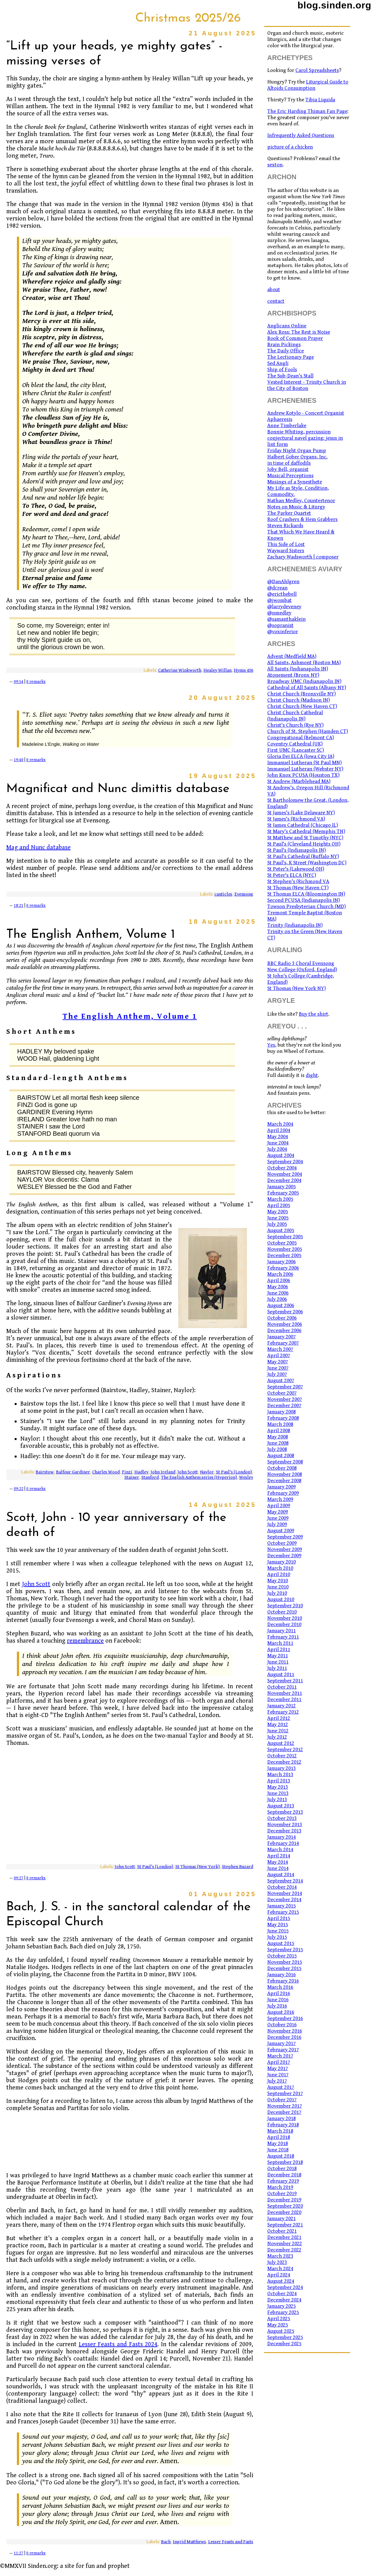  I want to click on December 2010, so click(284, 1624).